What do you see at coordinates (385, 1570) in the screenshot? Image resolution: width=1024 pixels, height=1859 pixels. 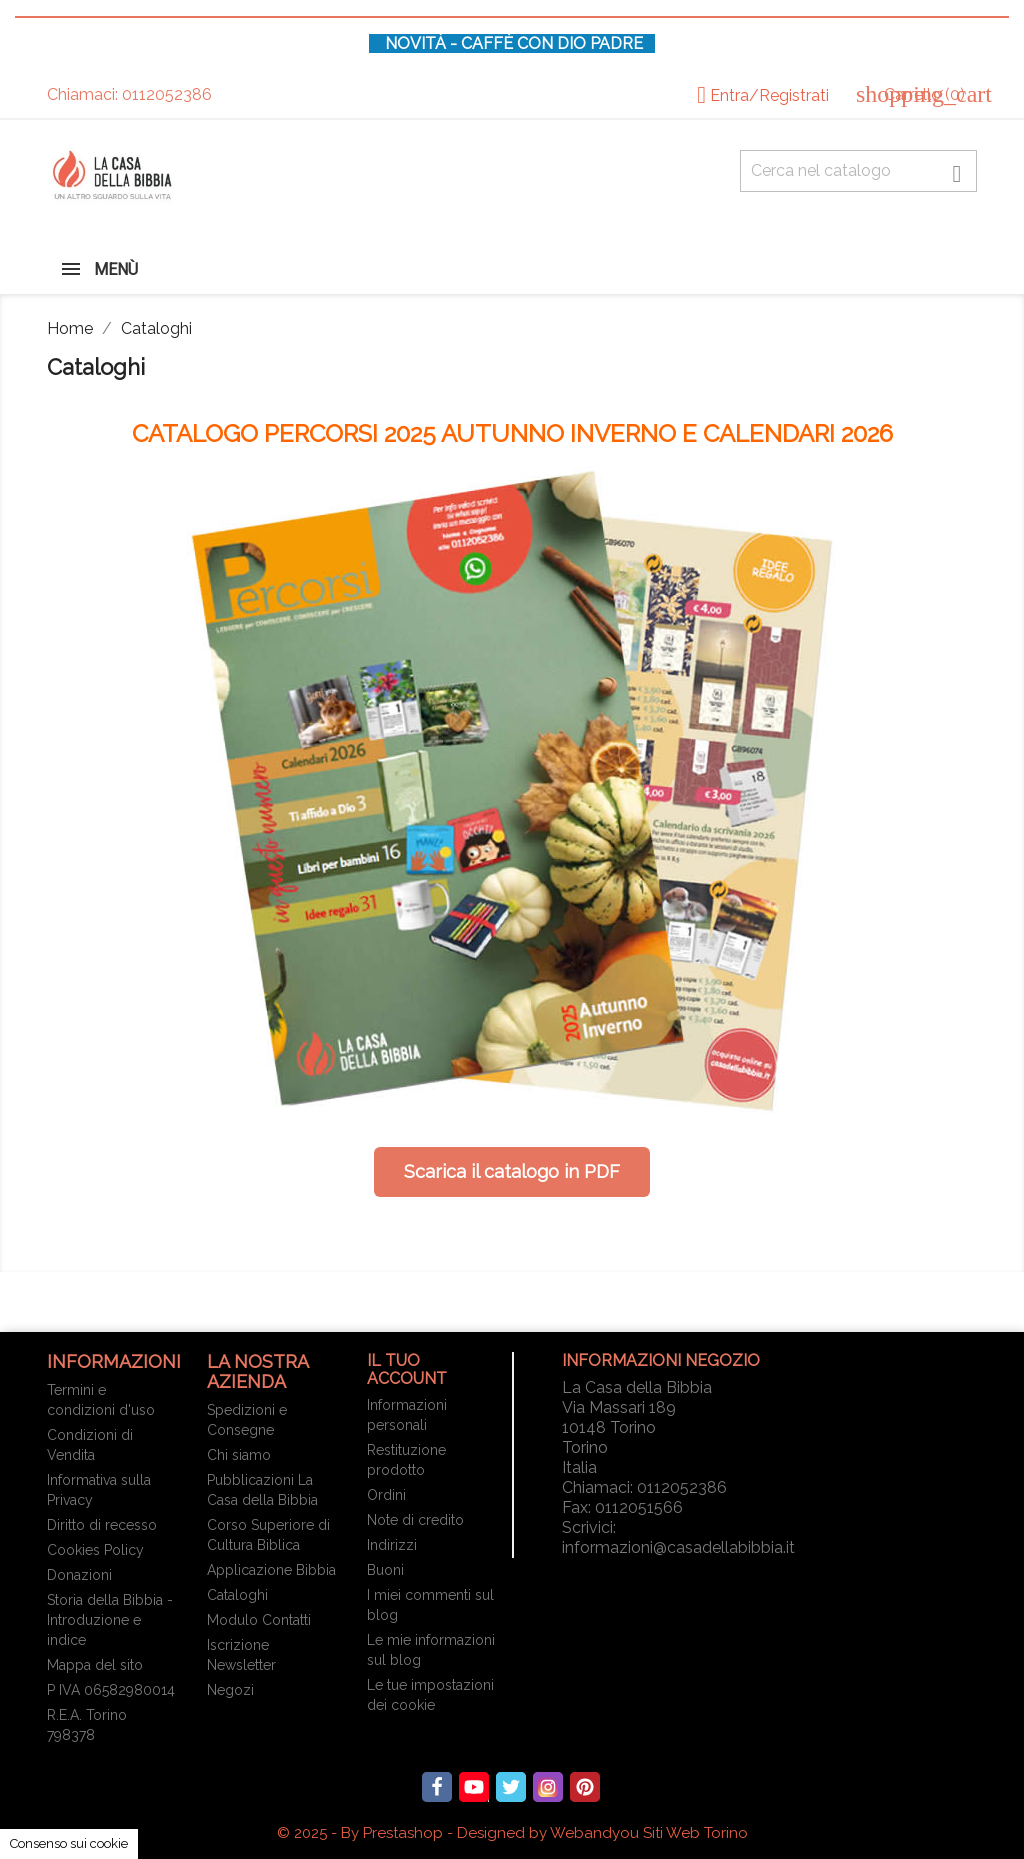 I see `Buoni` at bounding box center [385, 1570].